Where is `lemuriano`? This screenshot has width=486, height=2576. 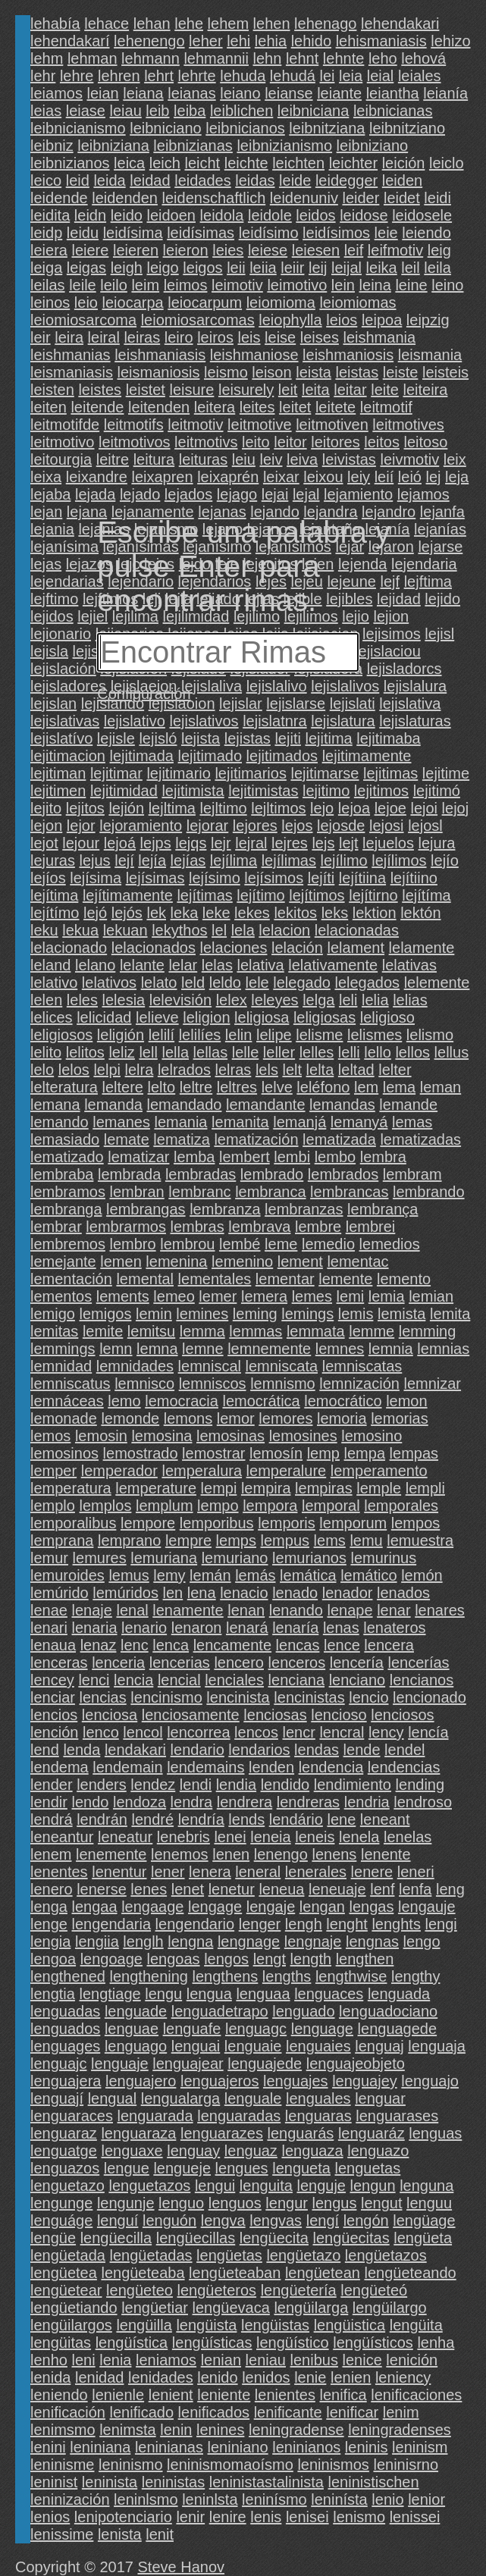
lemuriano is located at coordinates (235, 1558).